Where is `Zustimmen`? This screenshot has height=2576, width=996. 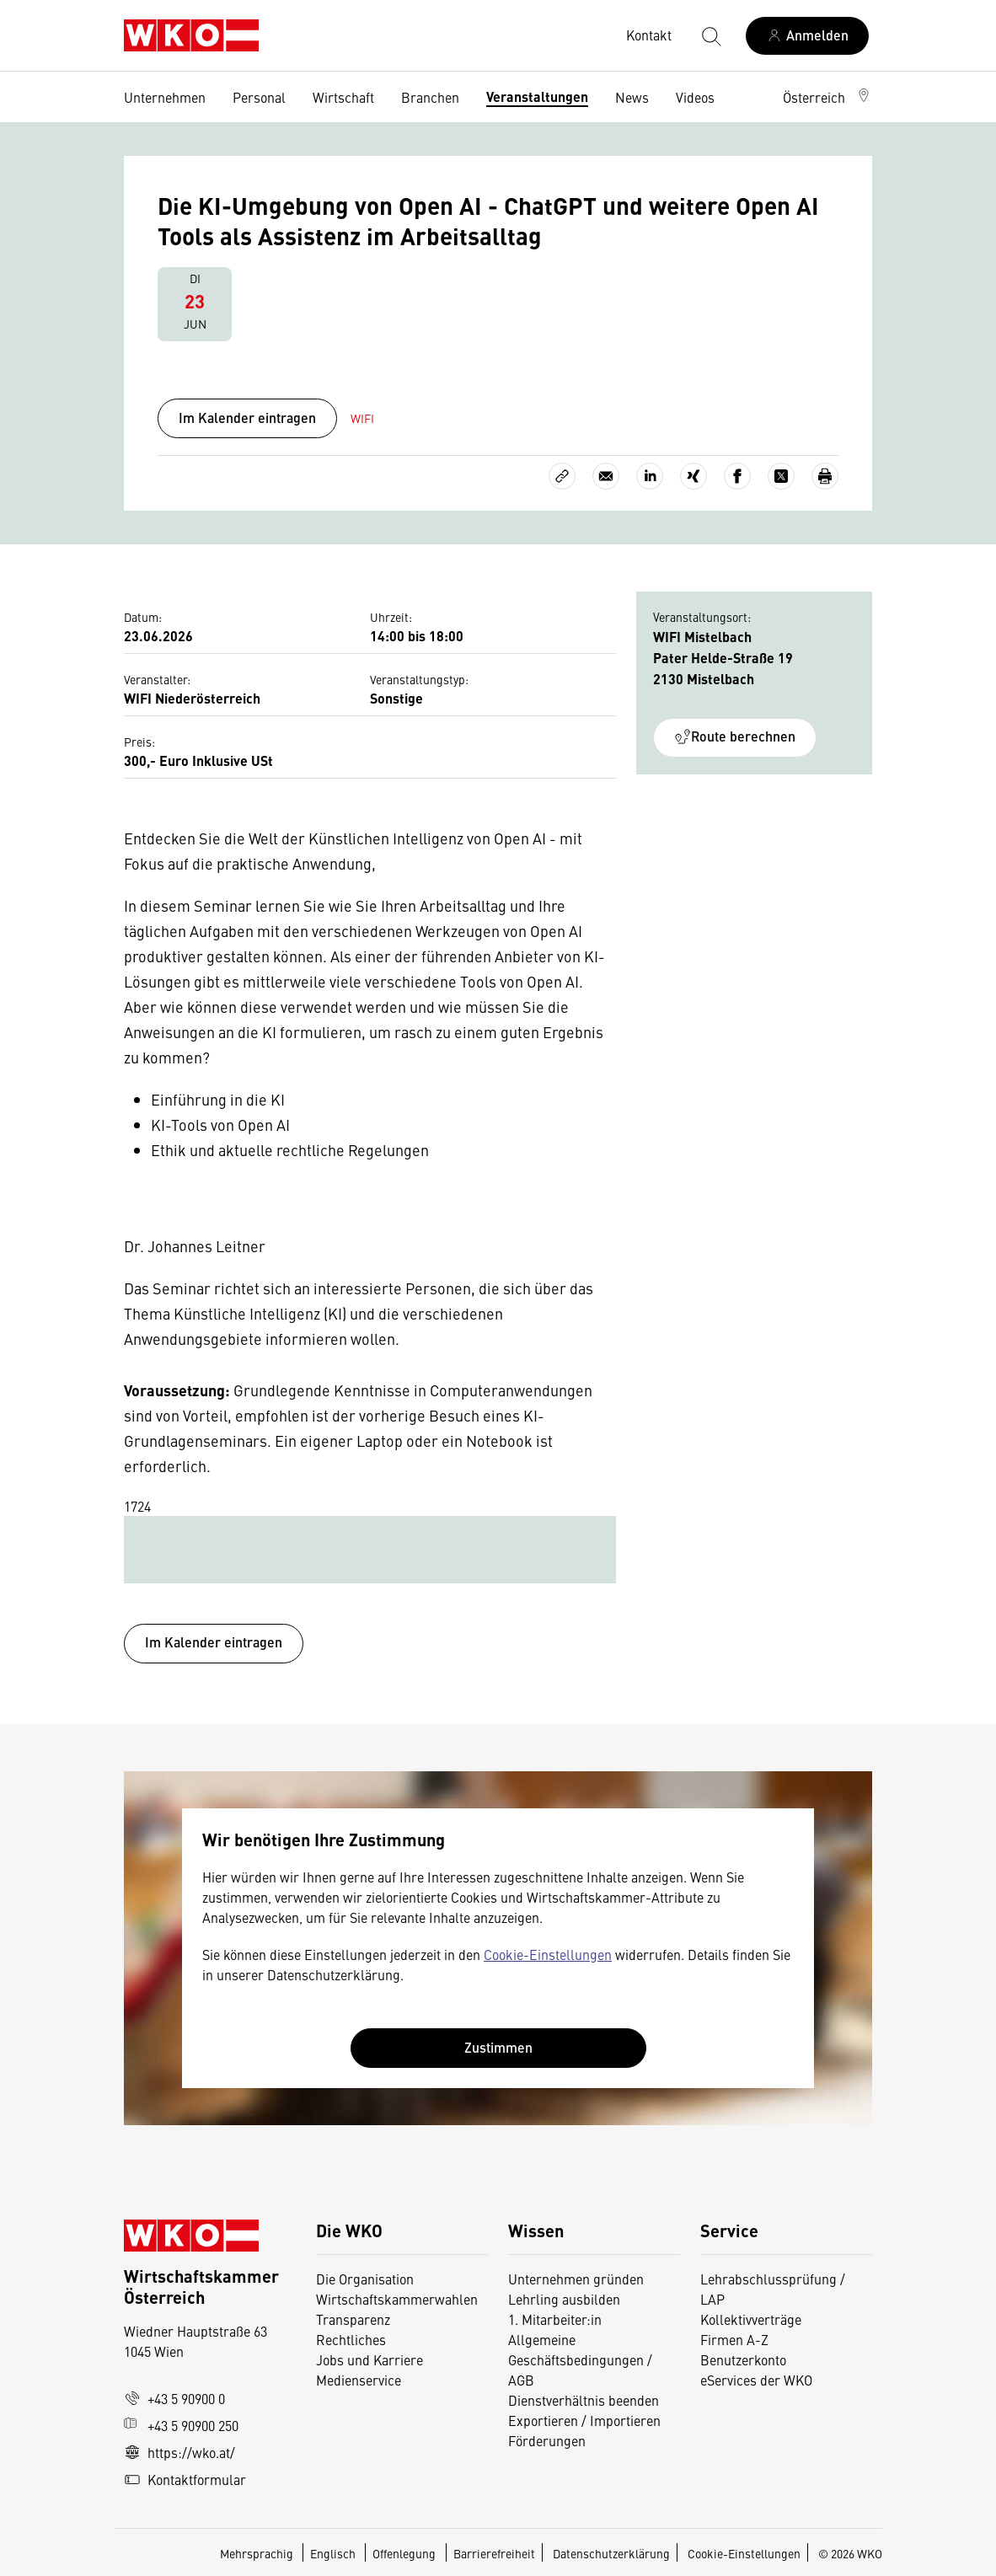
Zustimmen is located at coordinates (498, 2047).